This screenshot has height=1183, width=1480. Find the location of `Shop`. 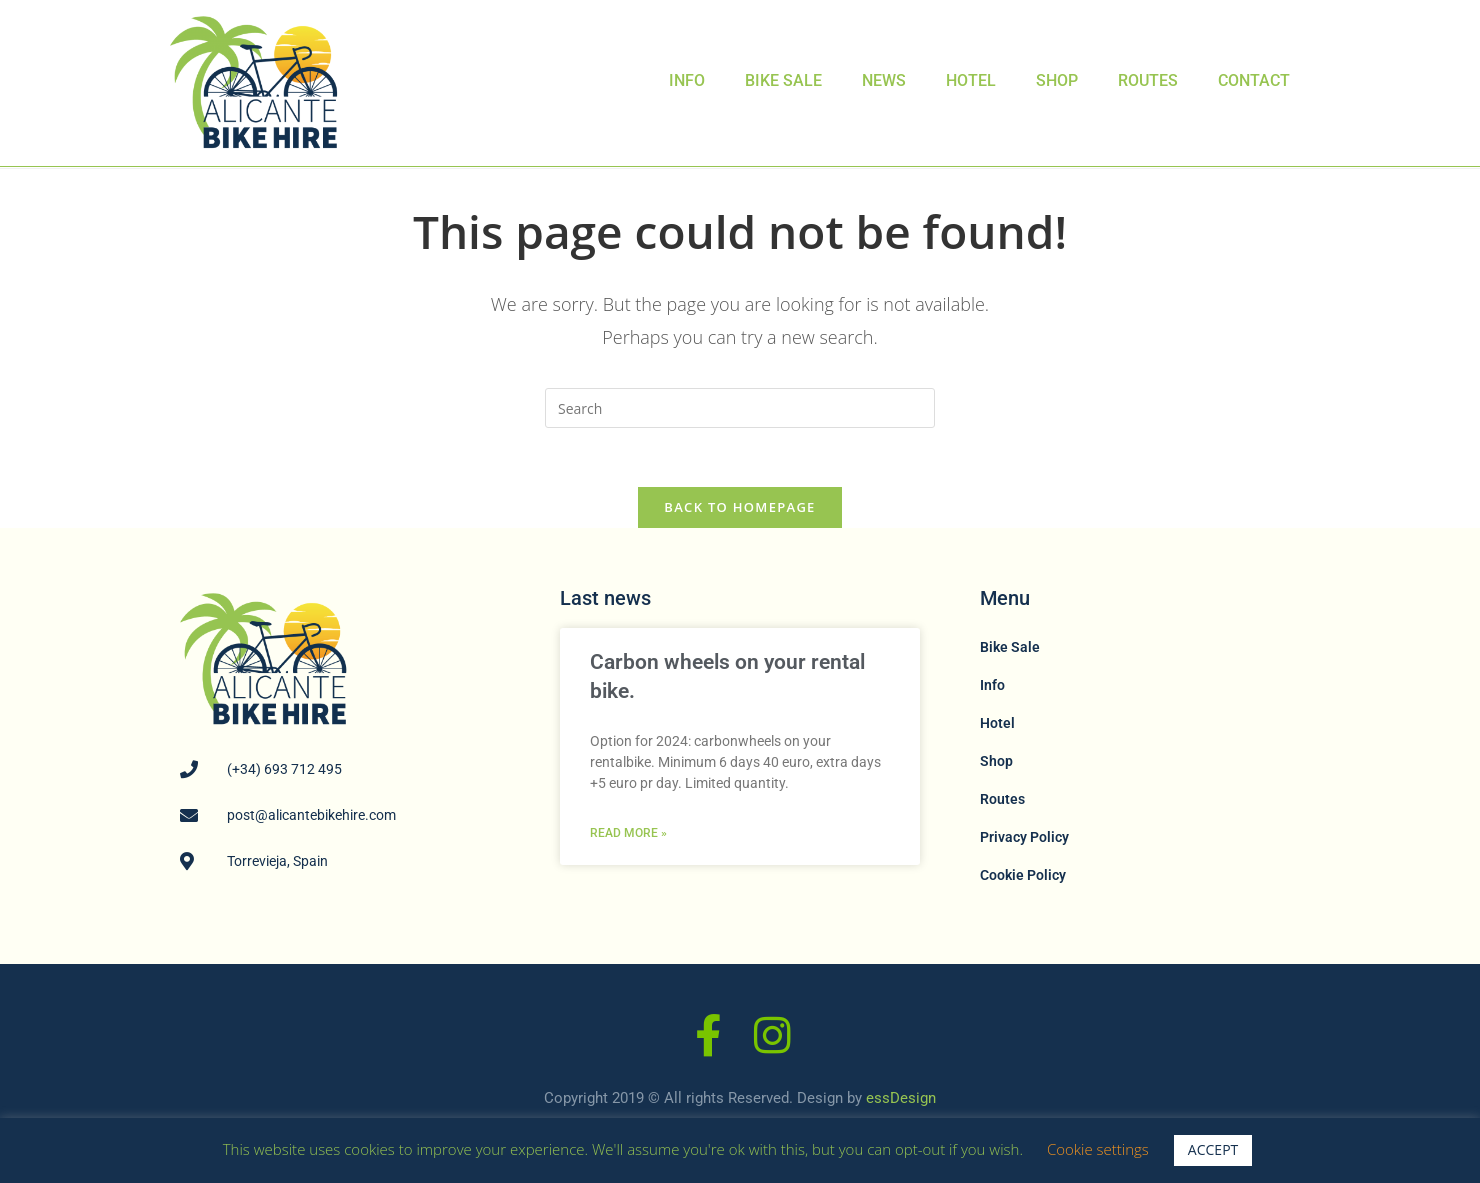

Shop is located at coordinates (1057, 80).